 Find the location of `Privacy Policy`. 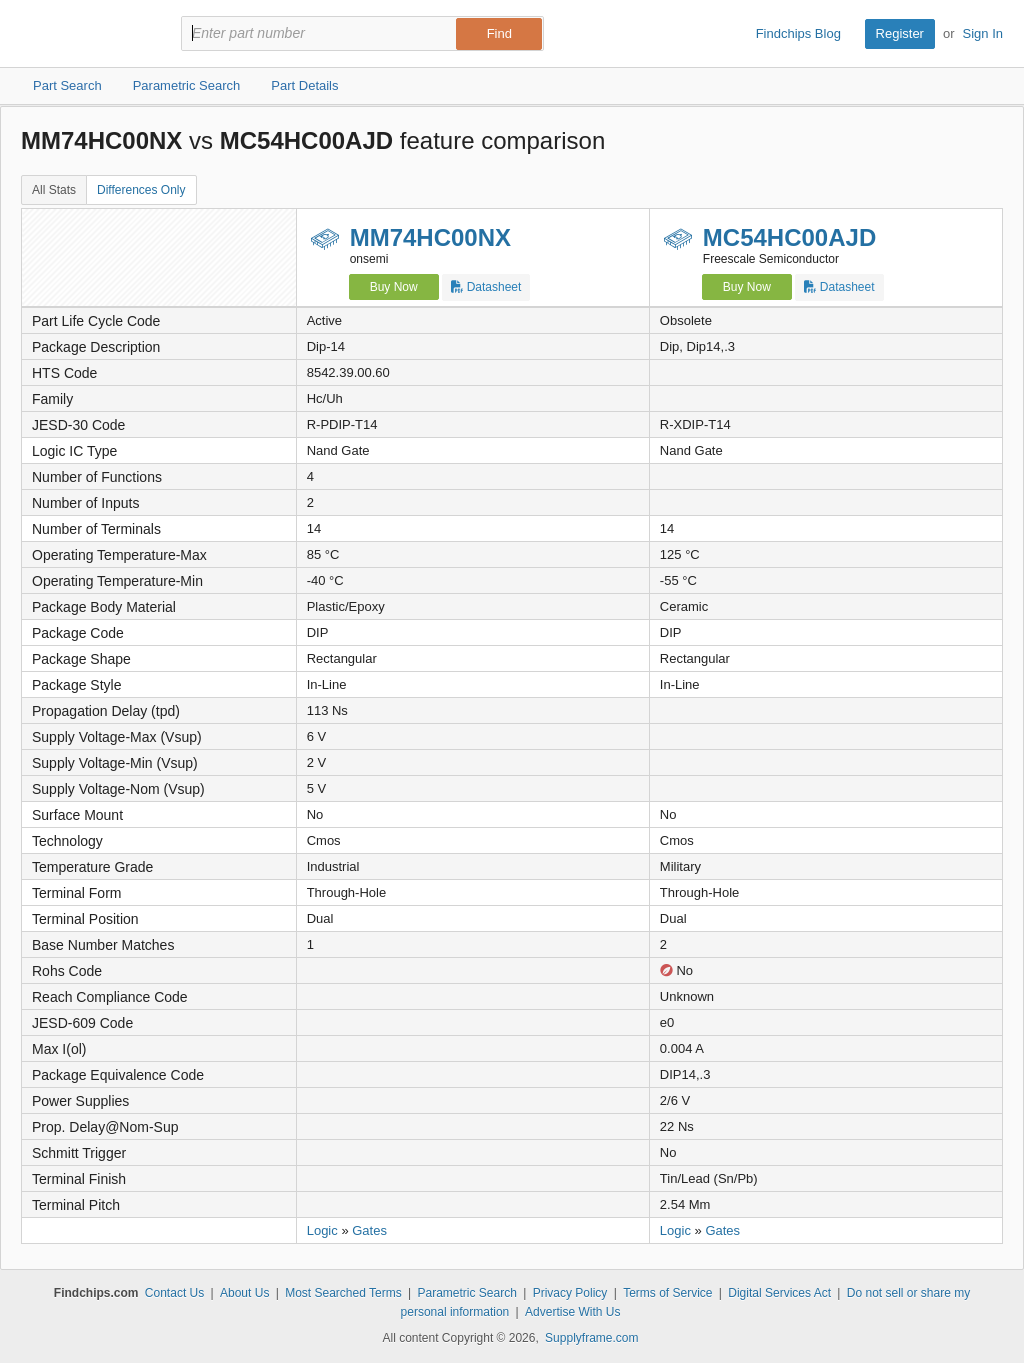

Privacy Policy is located at coordinates (570, 1293).